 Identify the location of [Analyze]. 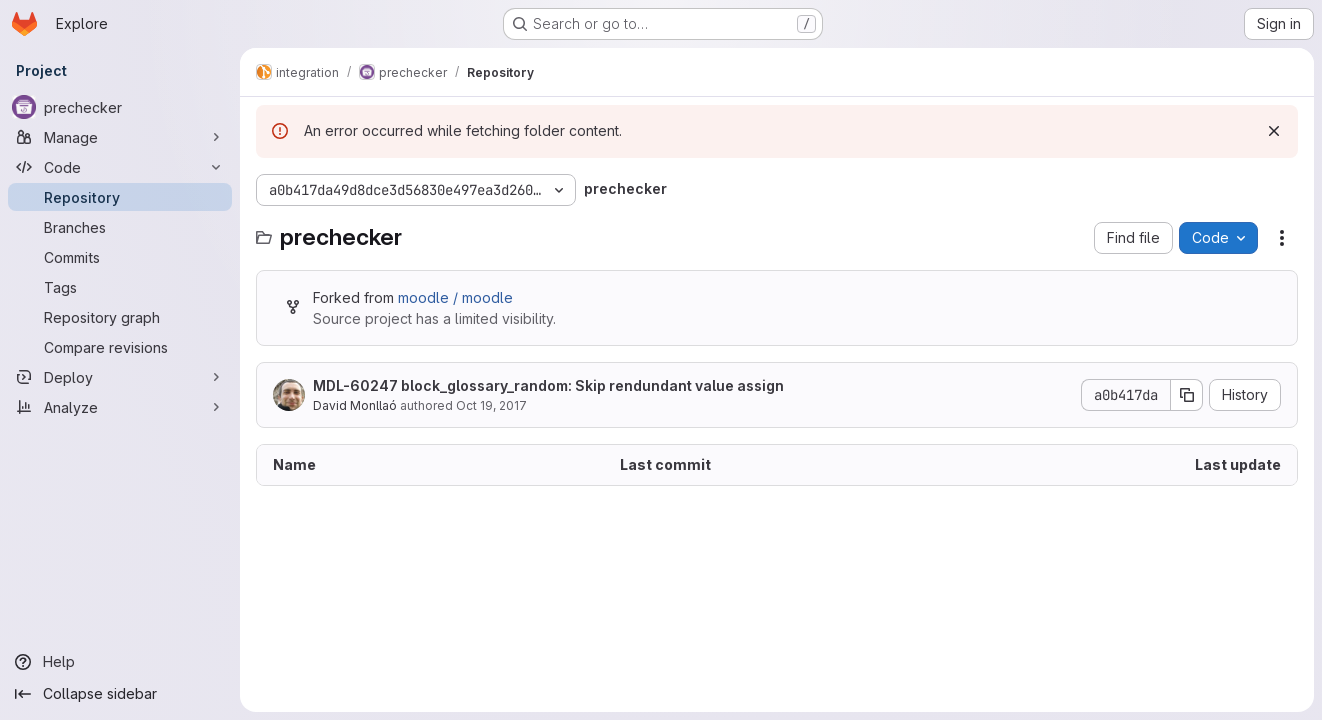
(120, 407).